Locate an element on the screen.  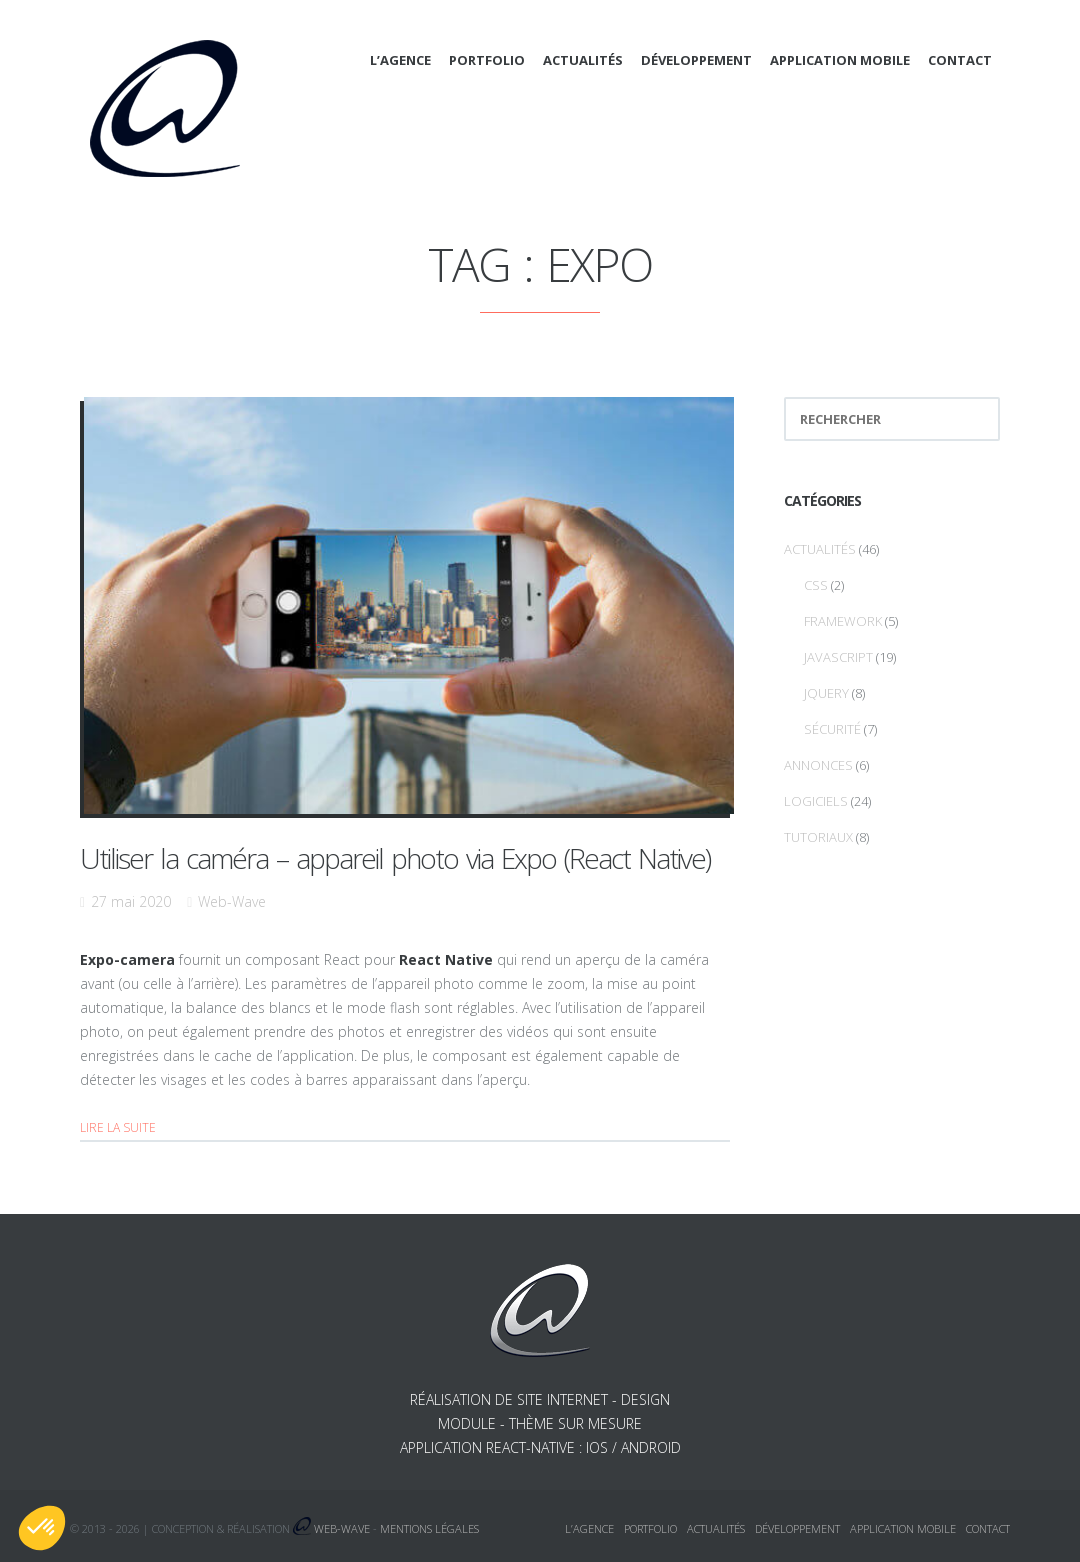
Javascript is located at coordinates (838, 657).